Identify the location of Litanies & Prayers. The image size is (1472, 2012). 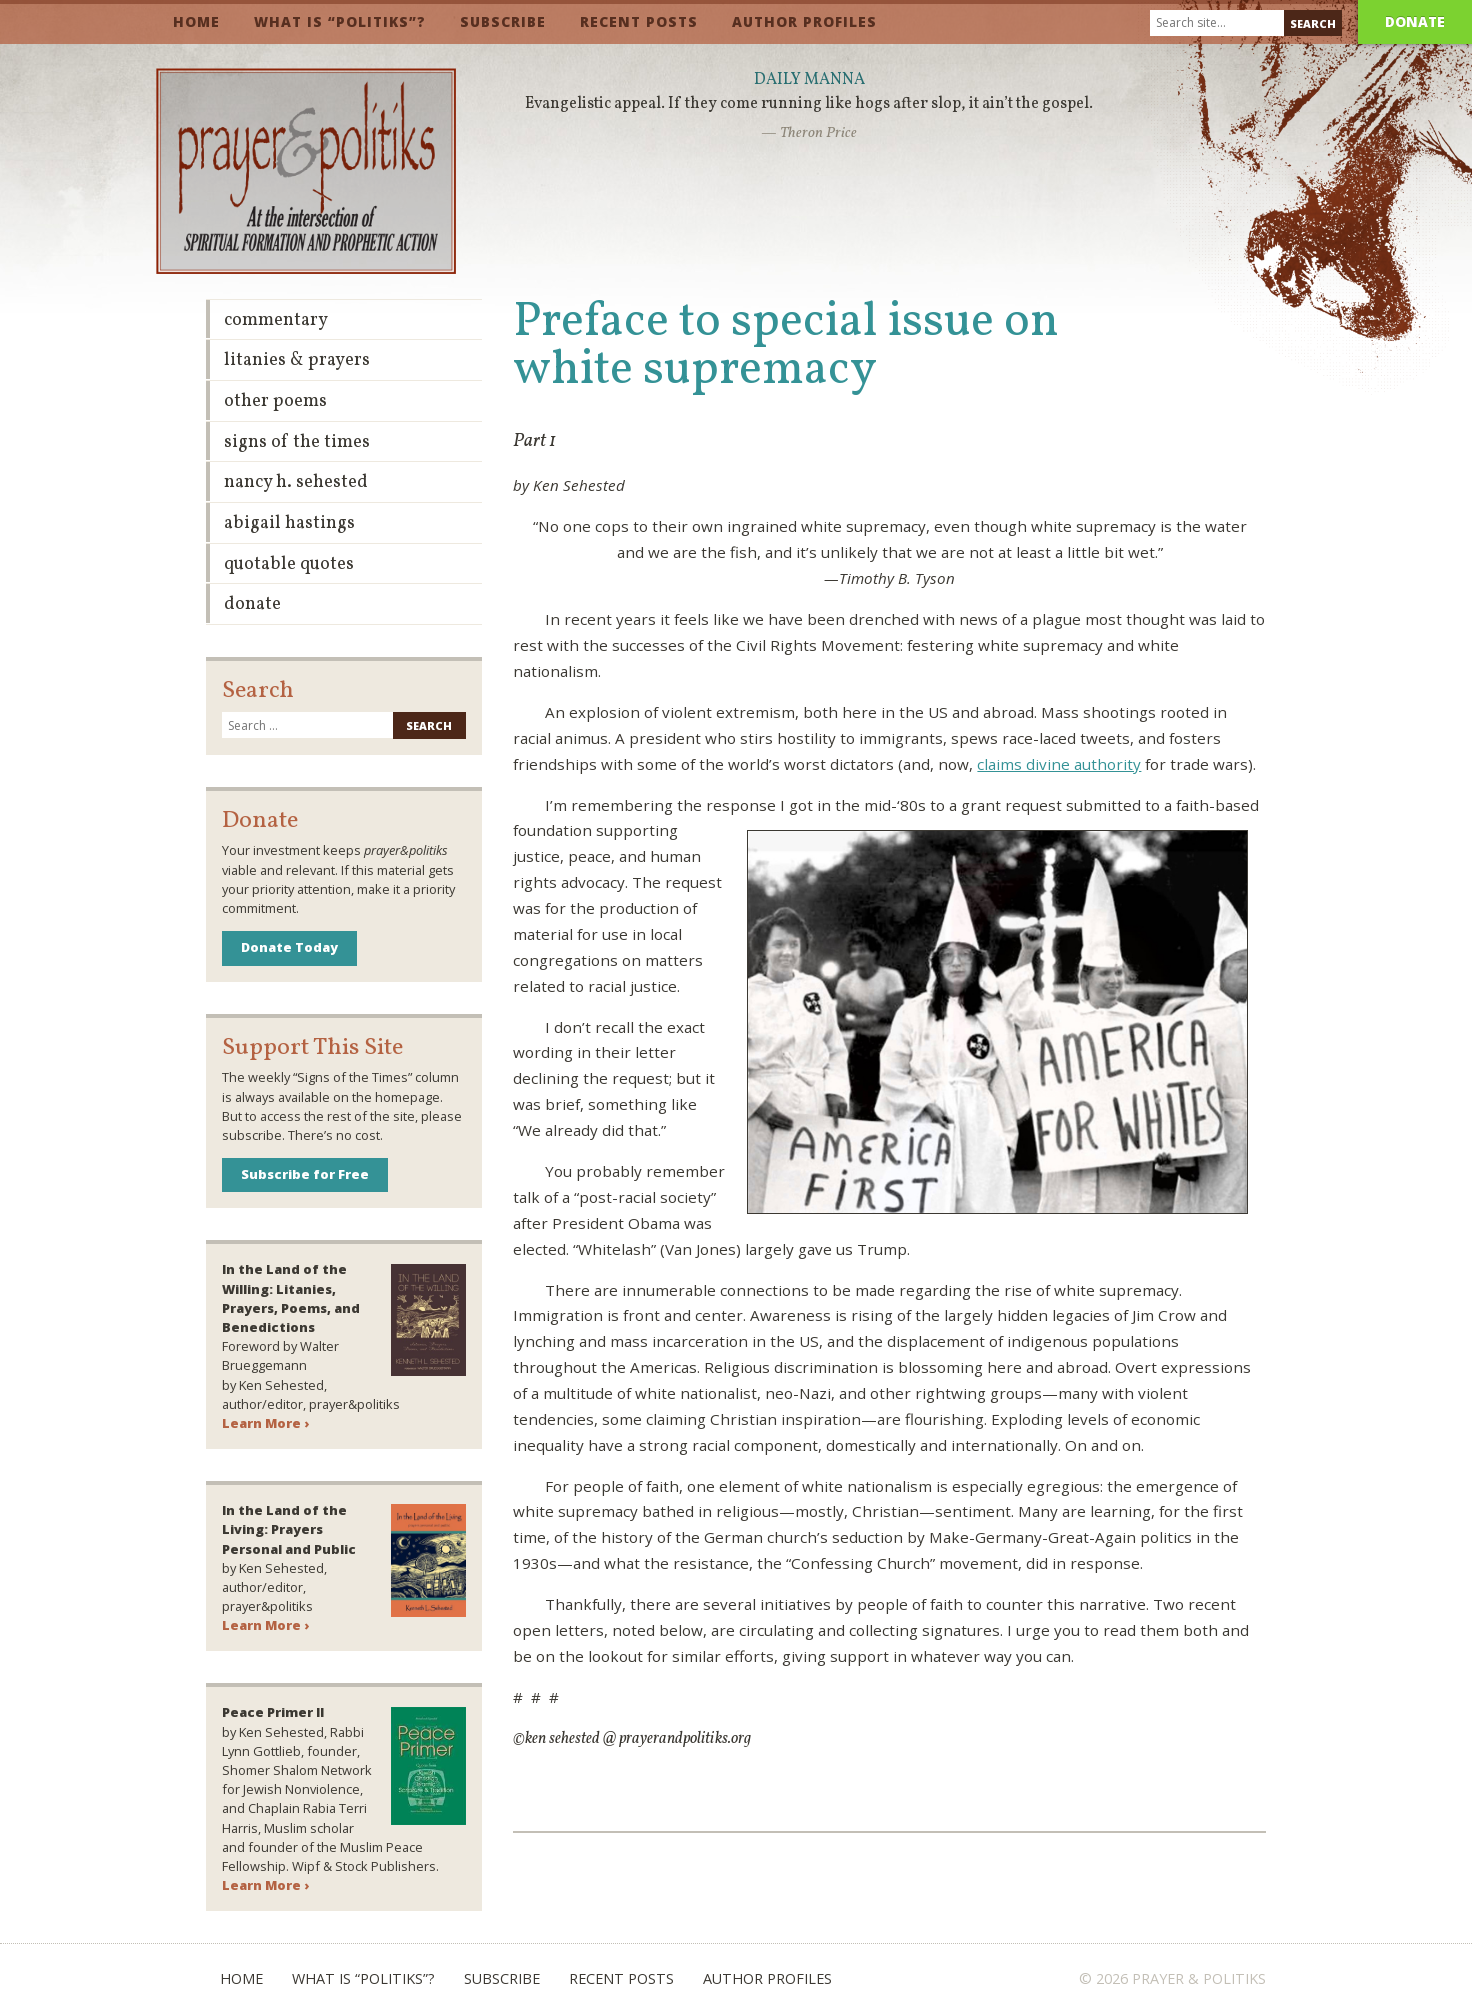
(297, 360).